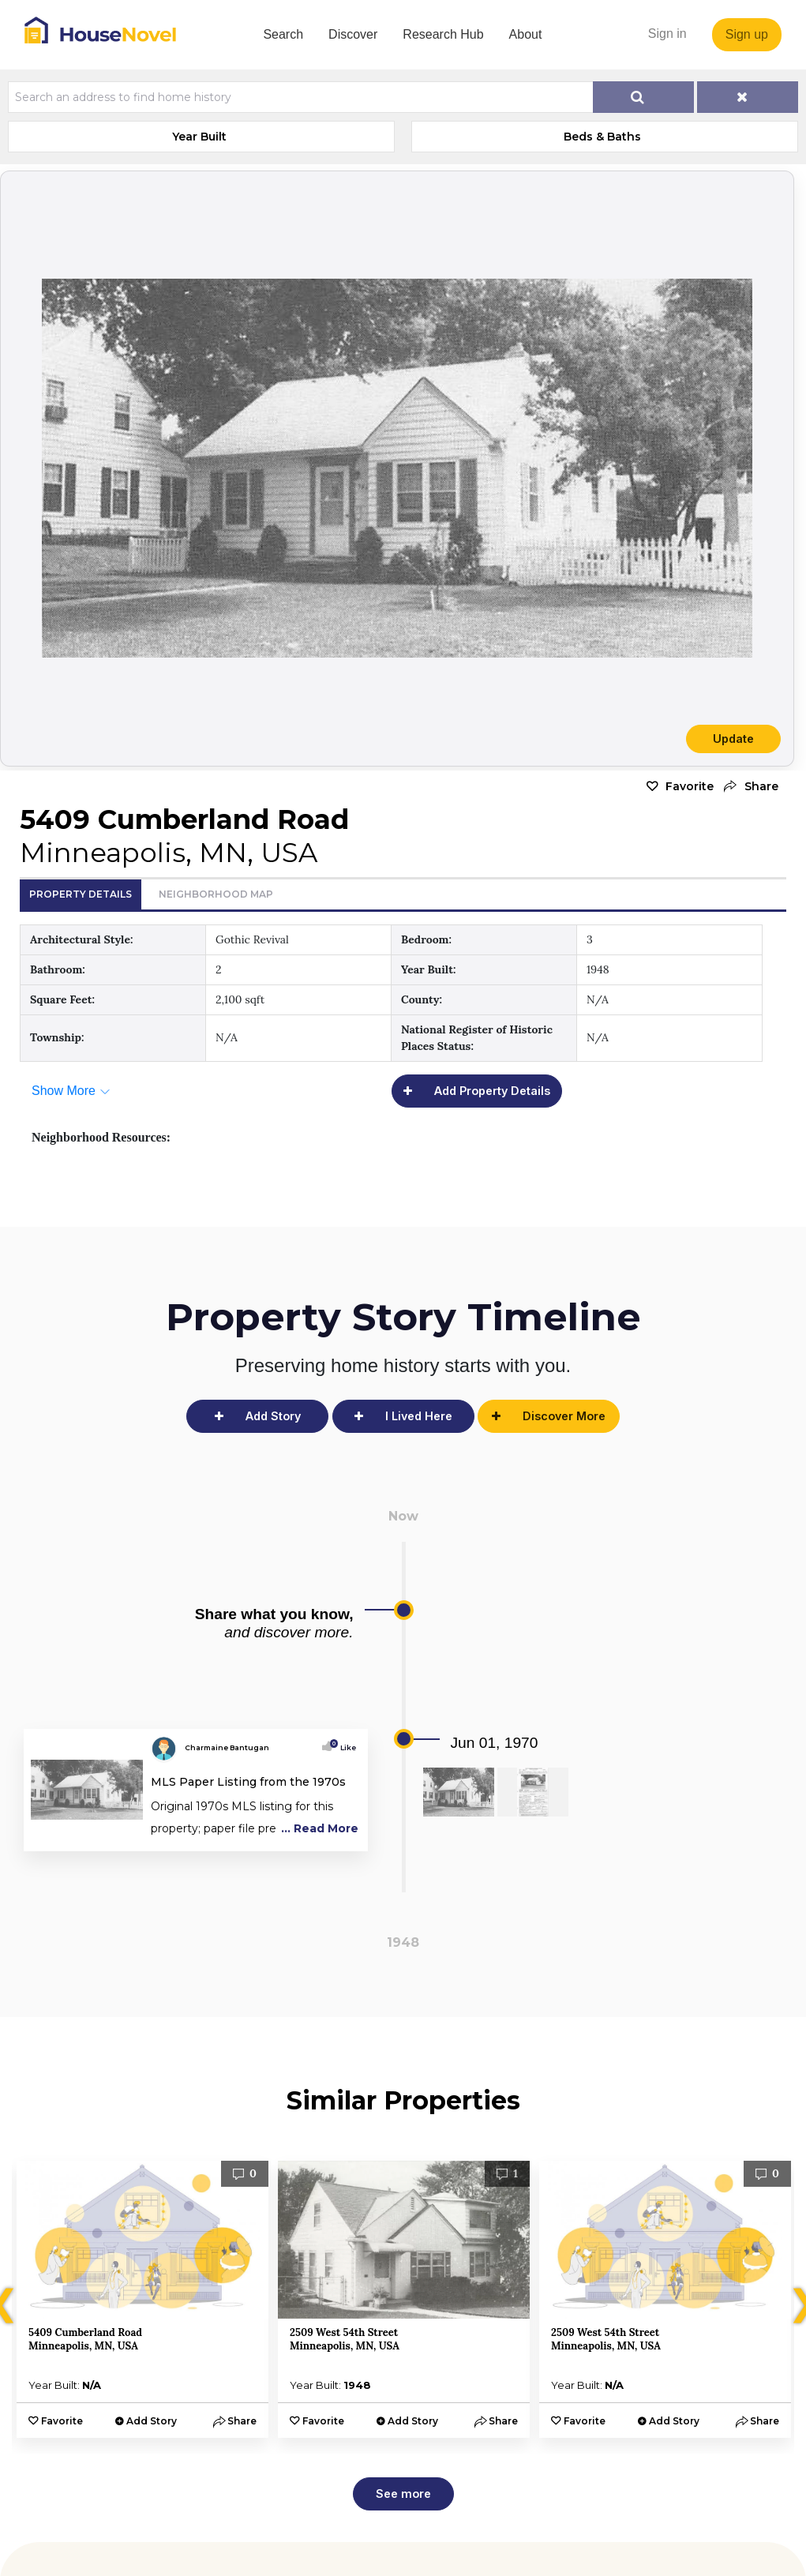  I want to click on About, so click(525, 34).